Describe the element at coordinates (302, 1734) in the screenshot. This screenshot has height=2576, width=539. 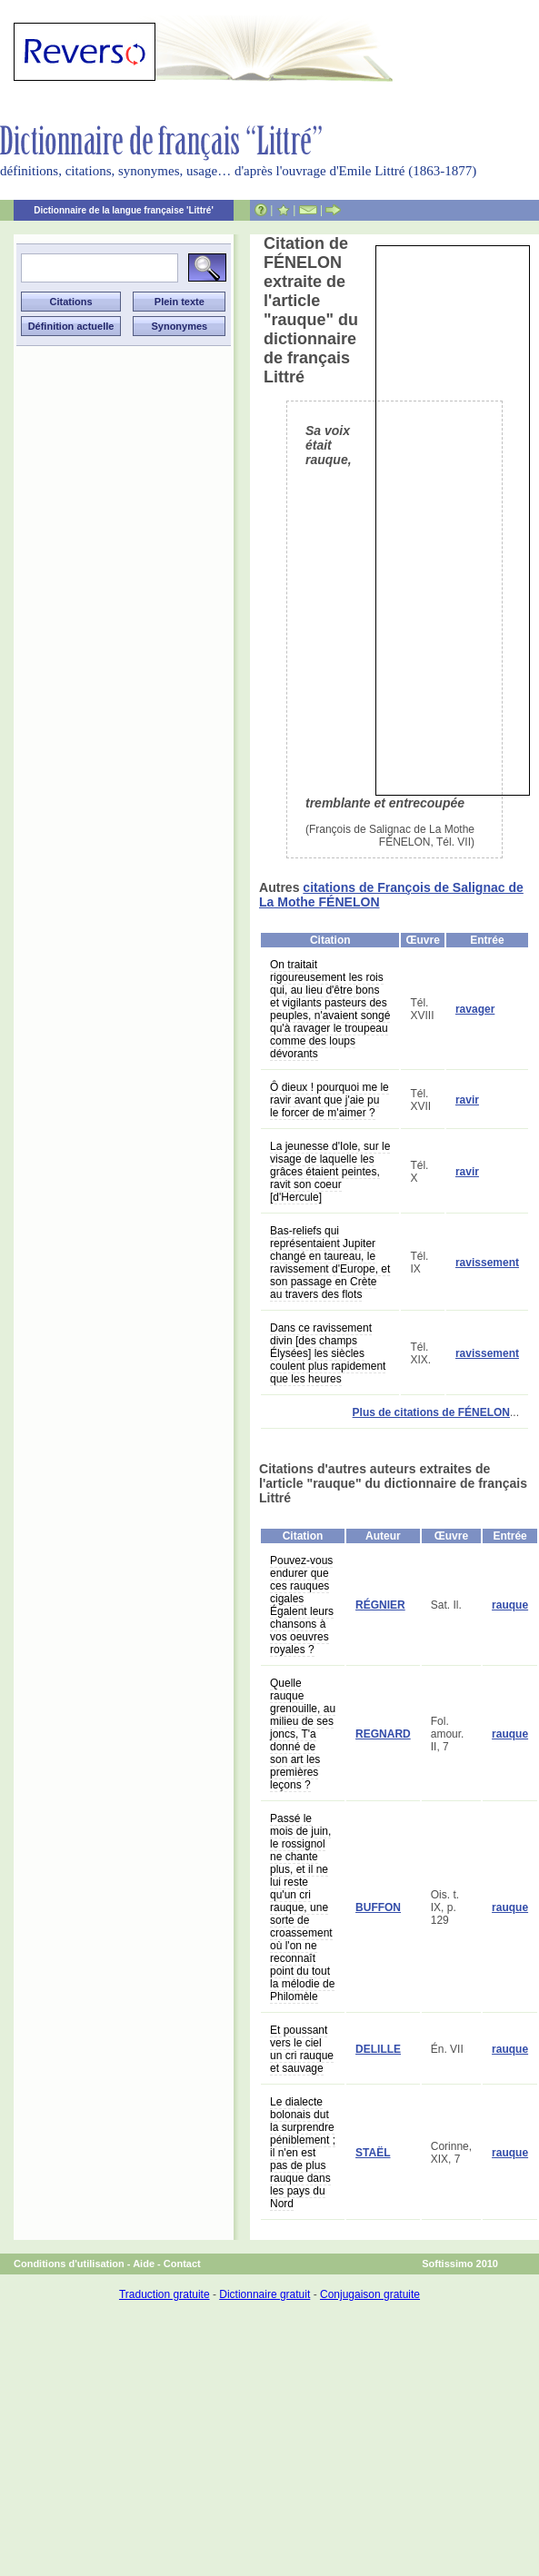
I see `Quelle rauque grenouille, au milieu de ses joncs, T'a donné de son art les premières leçons ?` at that location.